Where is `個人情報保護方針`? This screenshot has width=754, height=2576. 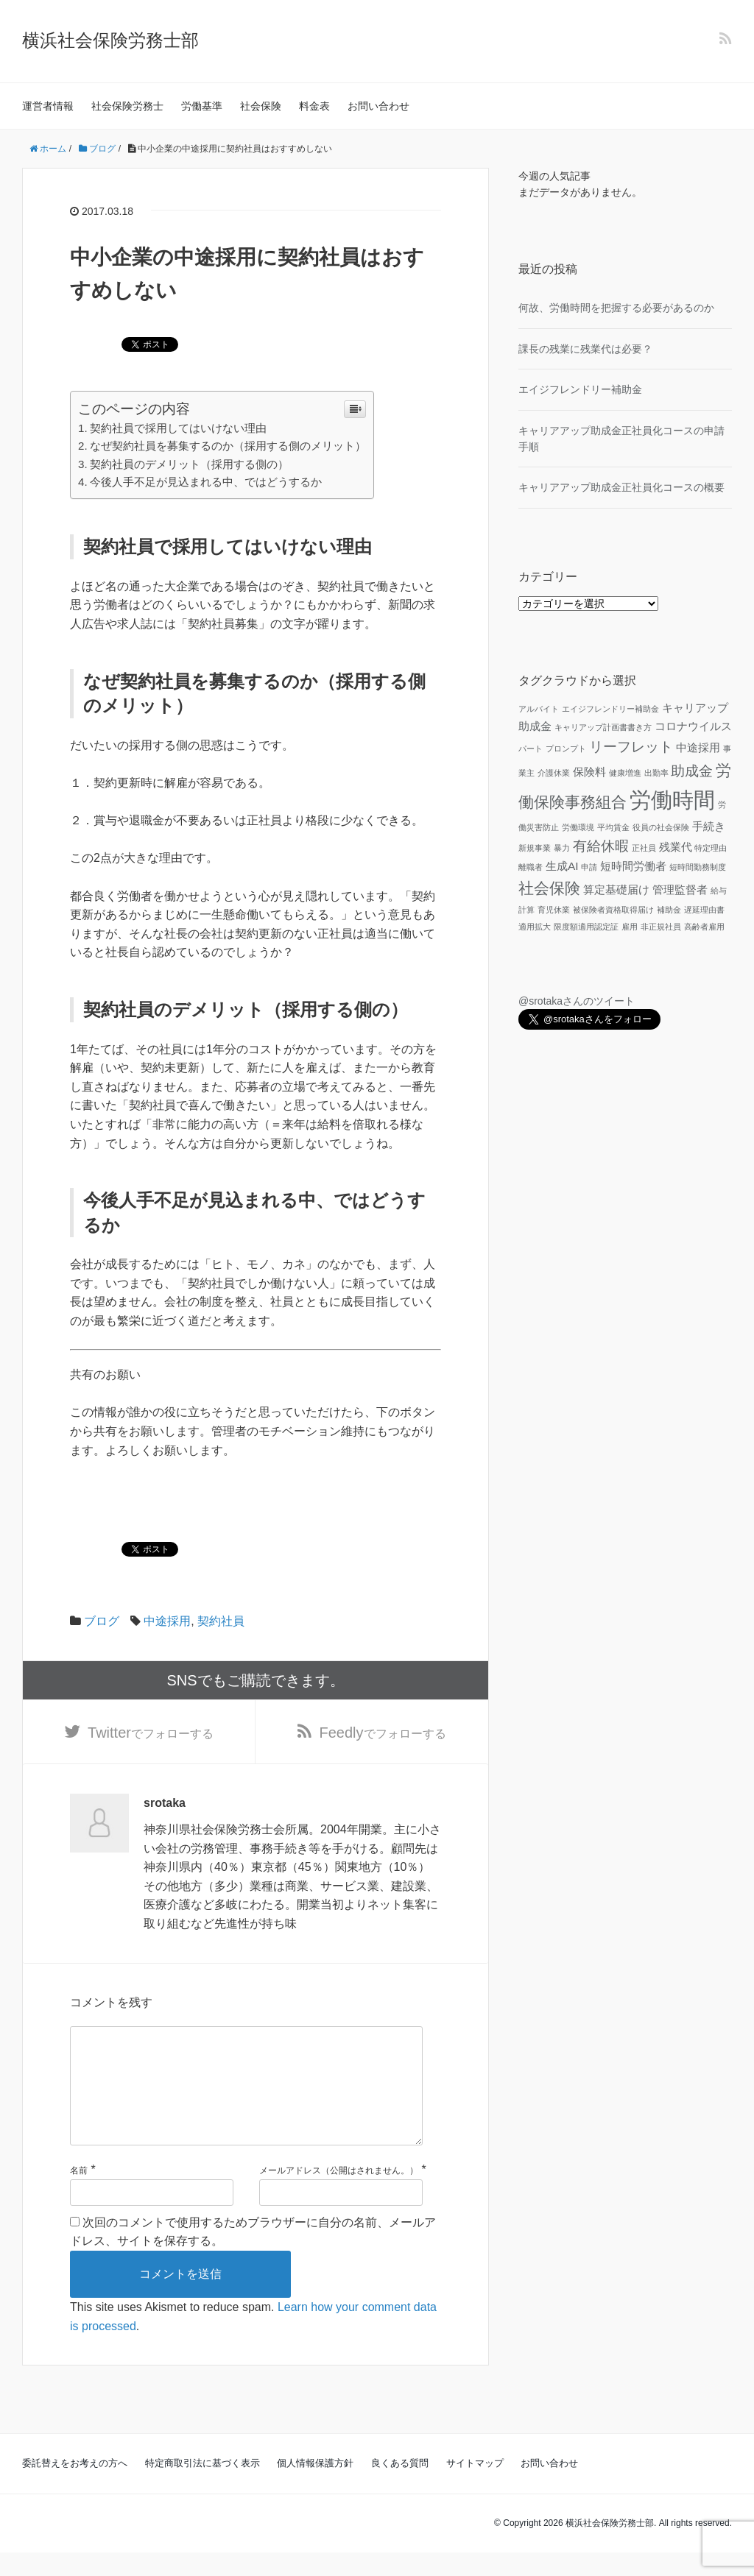 個人情報保護方針 is located at coordinates (315, 2486).